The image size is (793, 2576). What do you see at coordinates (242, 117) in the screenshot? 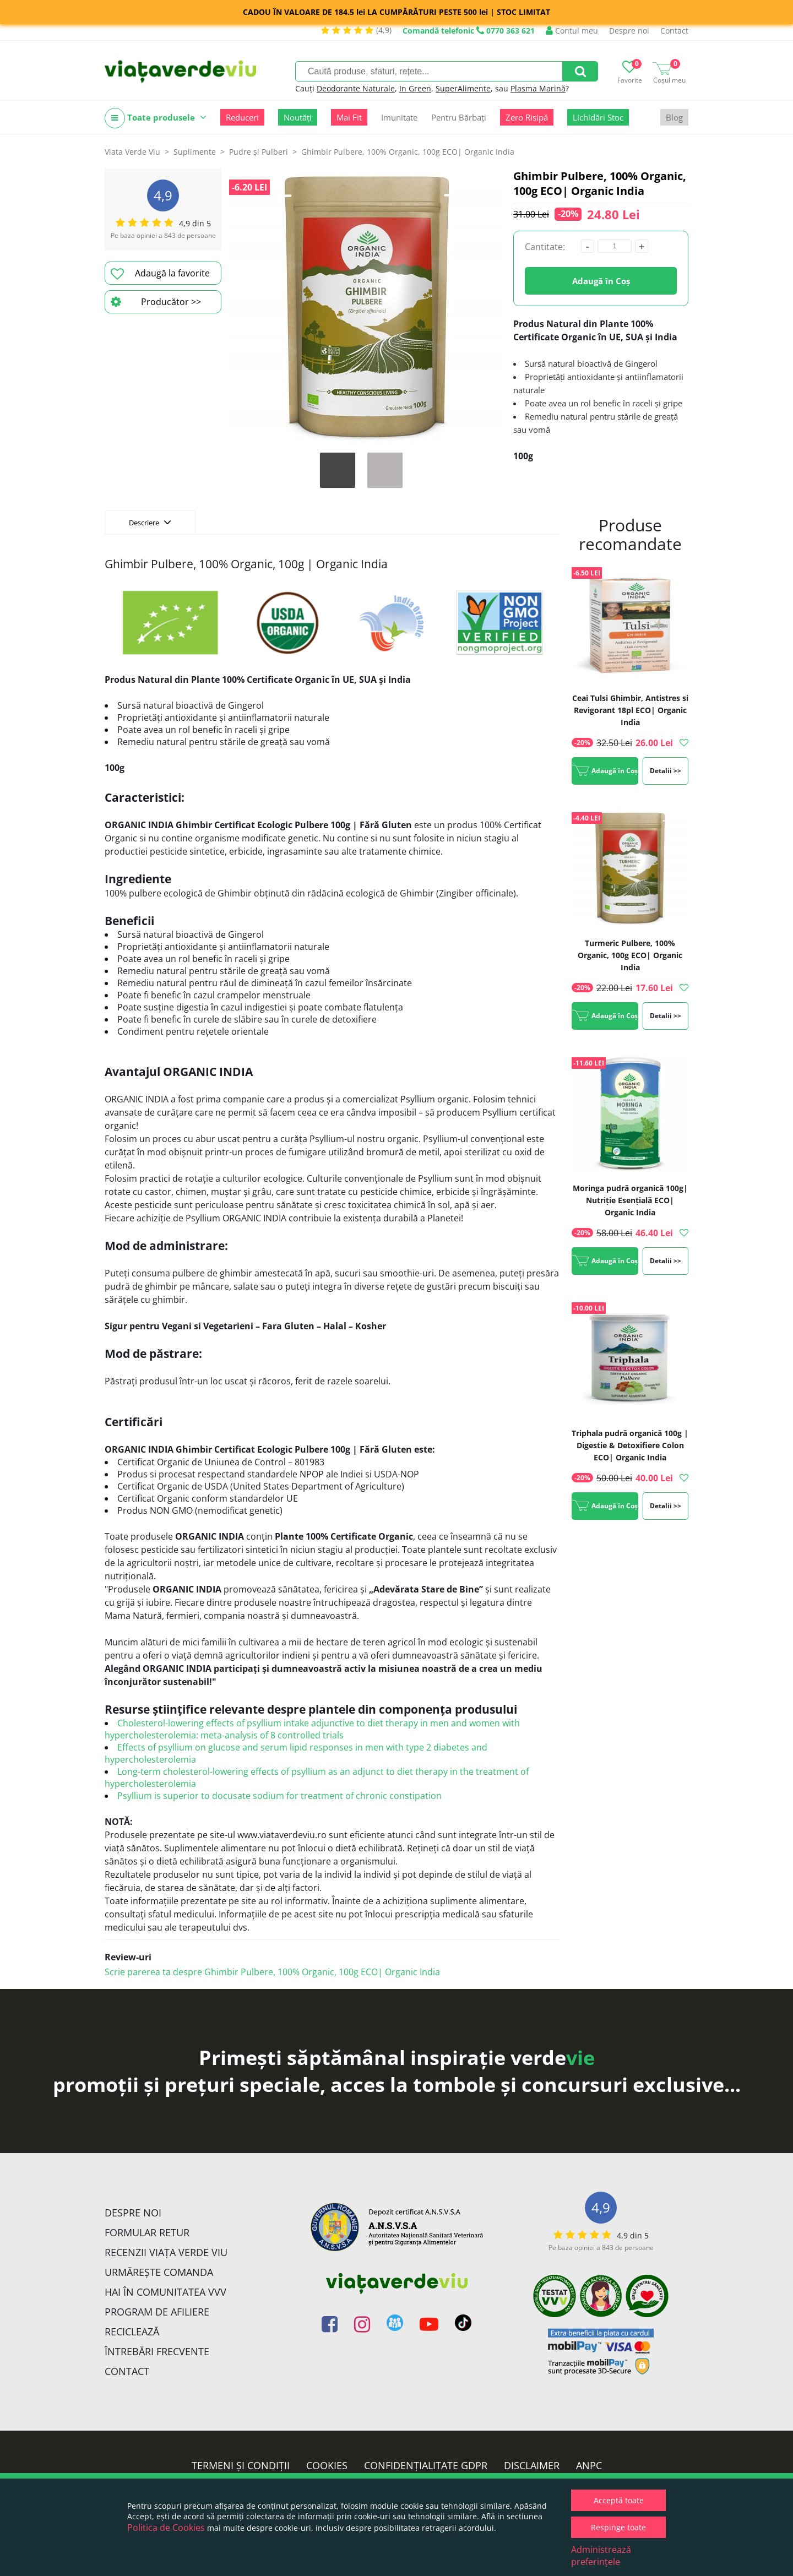
I see `Reduceri` at bounding box center [242, 117].